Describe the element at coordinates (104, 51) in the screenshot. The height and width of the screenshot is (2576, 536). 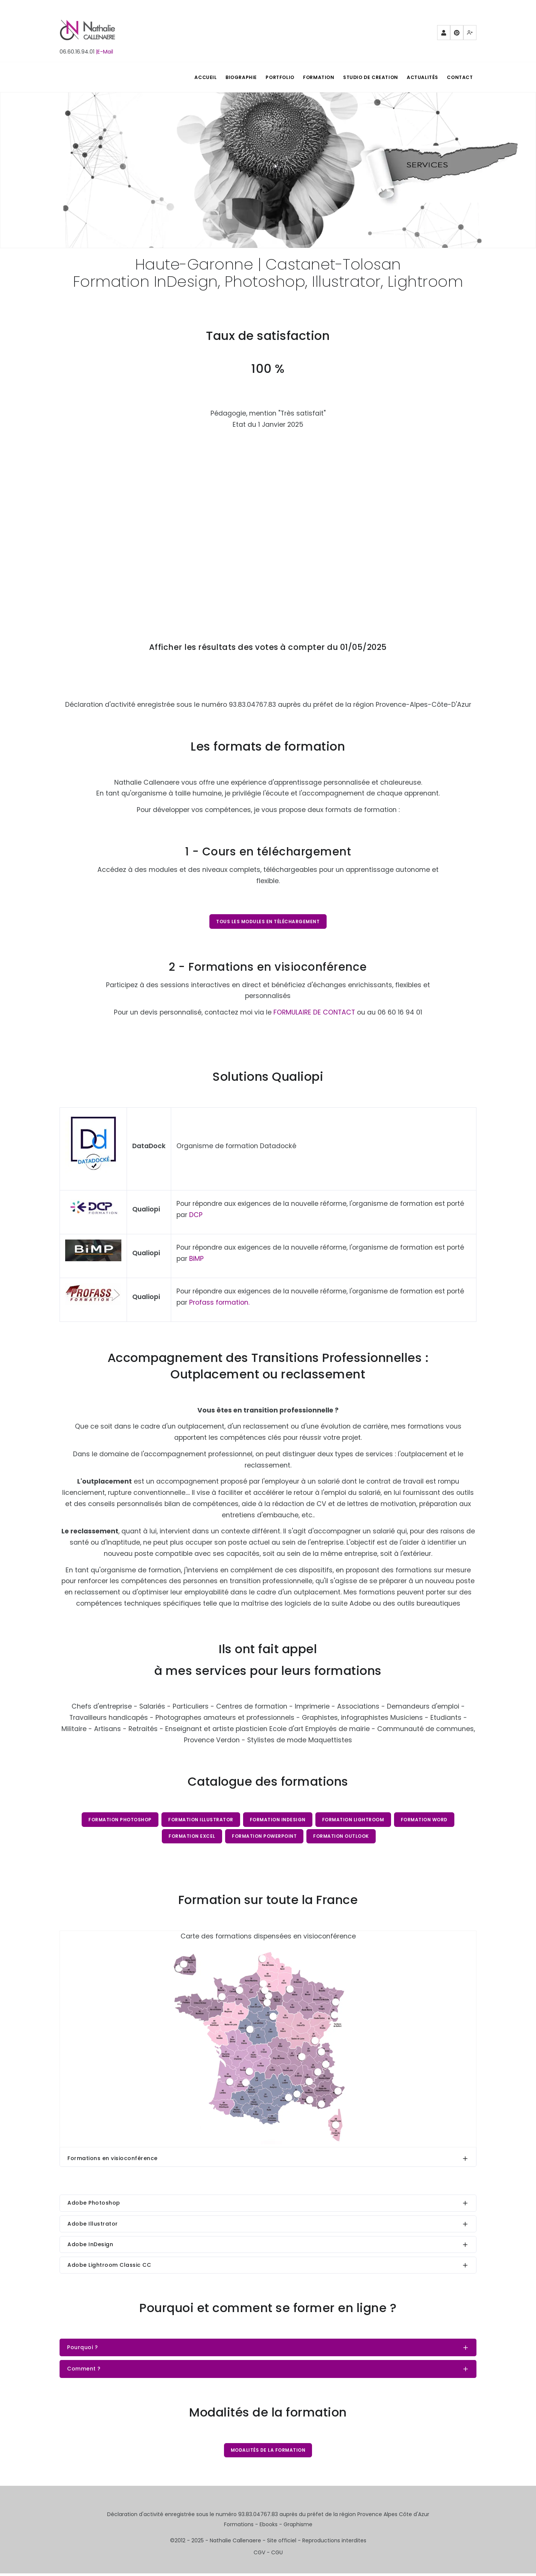
I see `|E-Mail` at that location.